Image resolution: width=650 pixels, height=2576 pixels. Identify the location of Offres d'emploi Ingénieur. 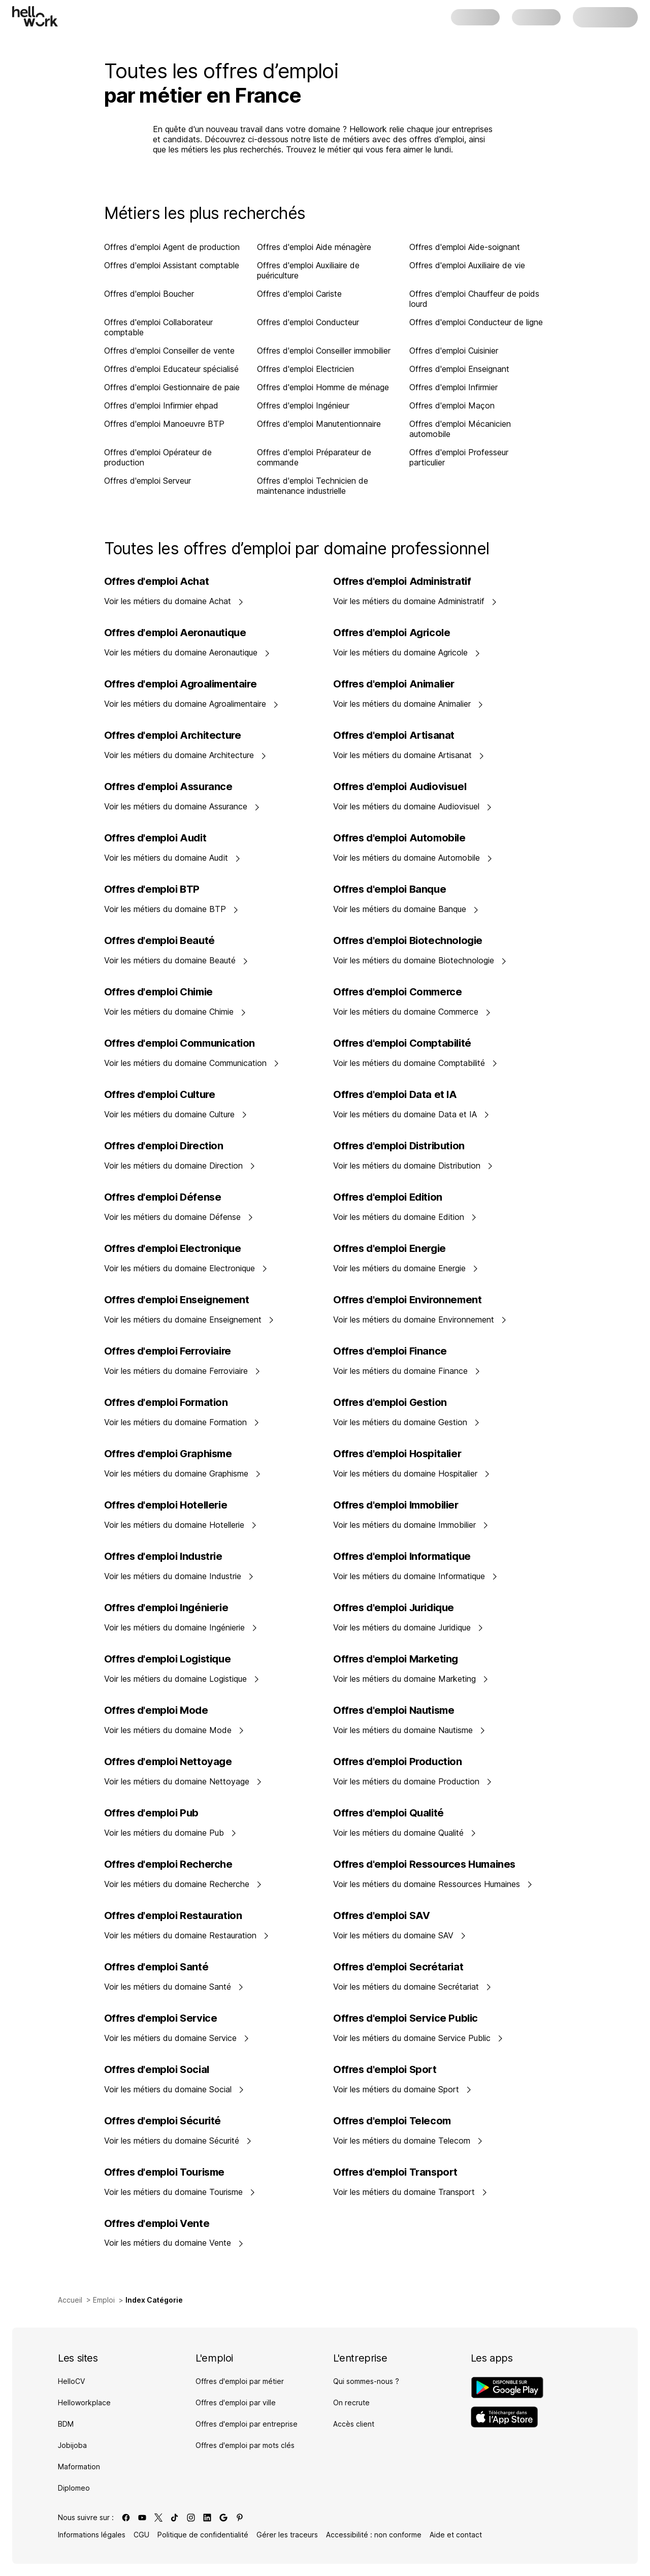
(303, 405).